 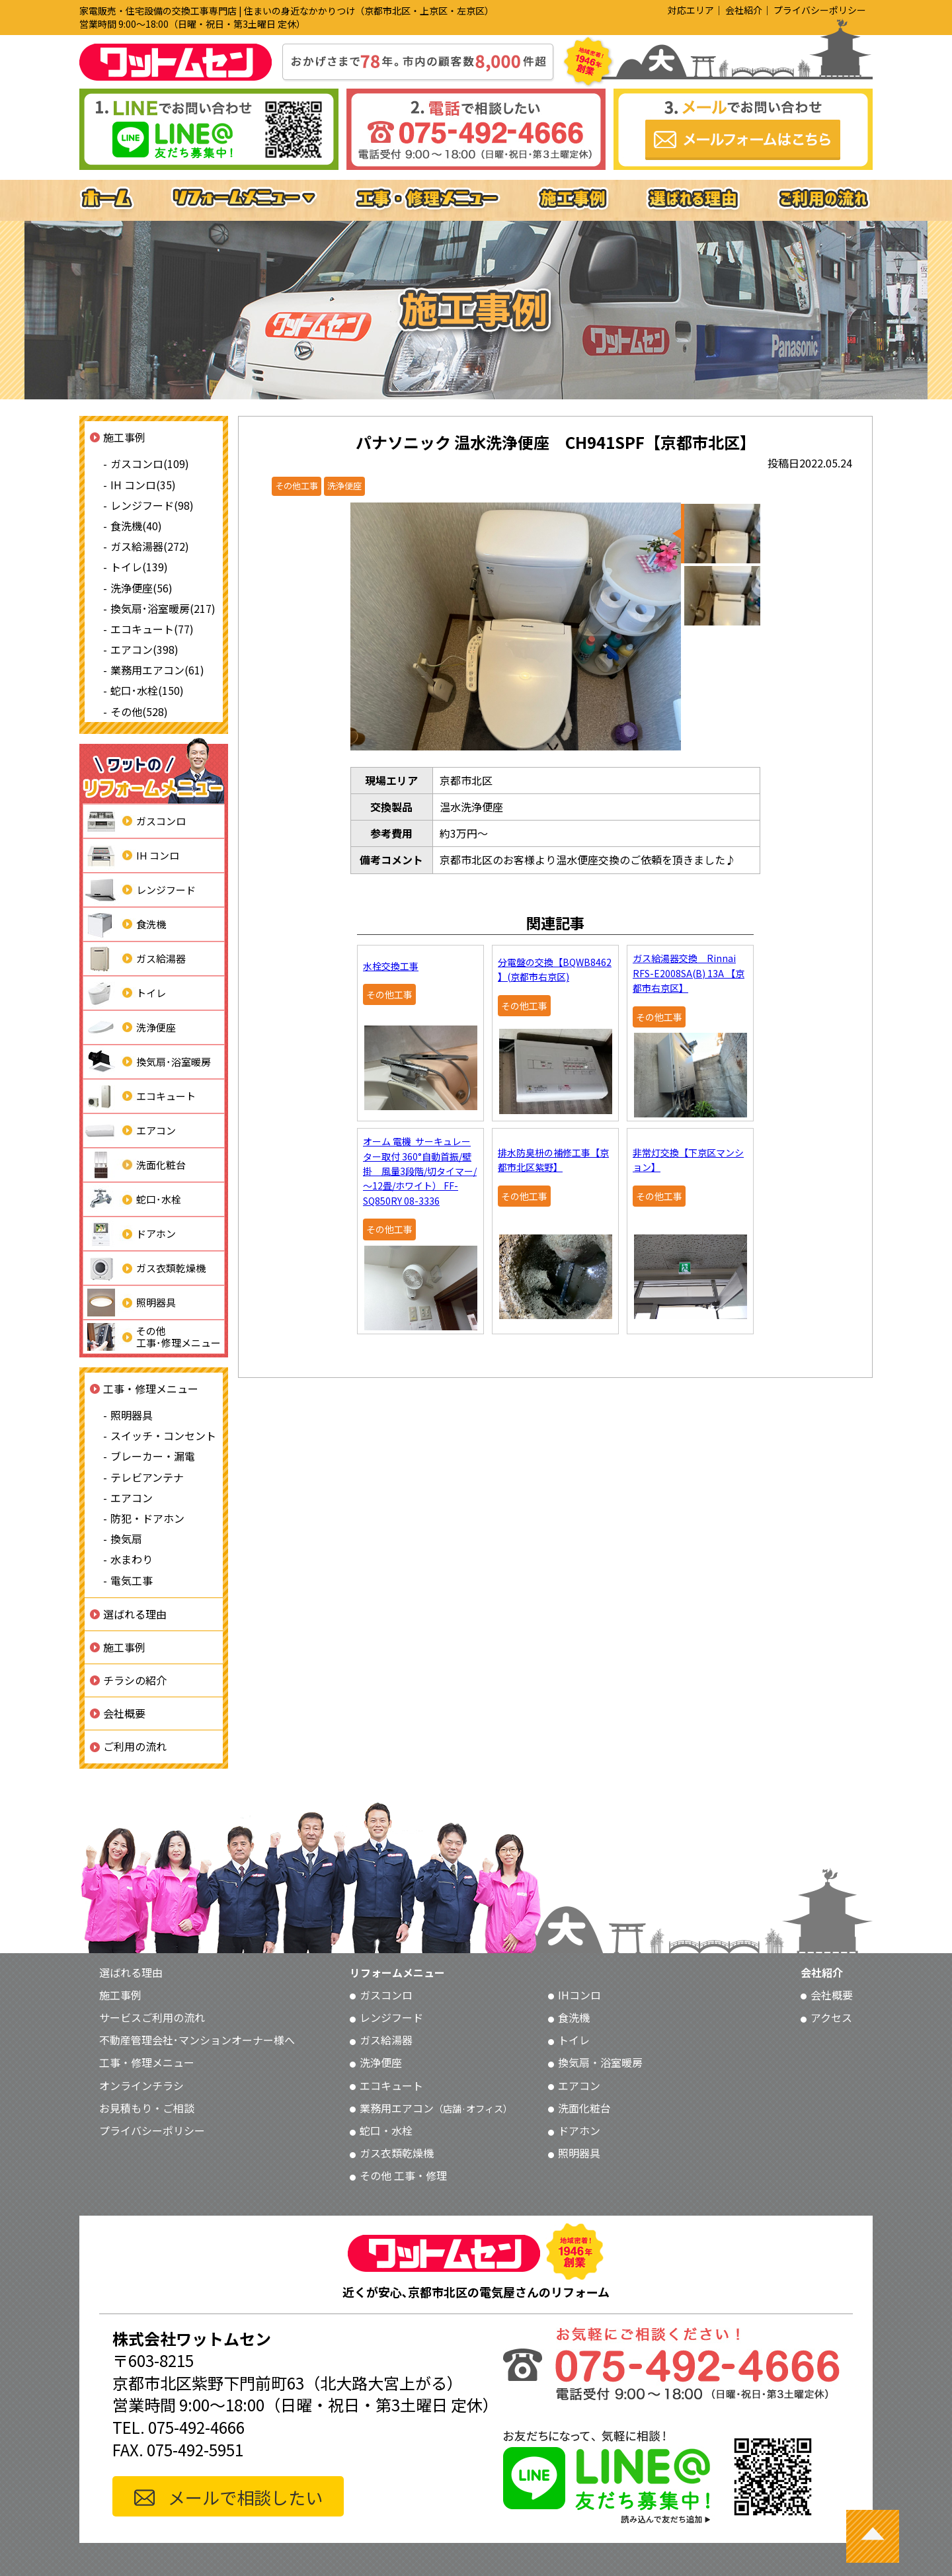 What do you see at coordinates (152, 1336) in the screenshot?
I see `その他工事･修理メニュー` at bounding box center [152, 1336].